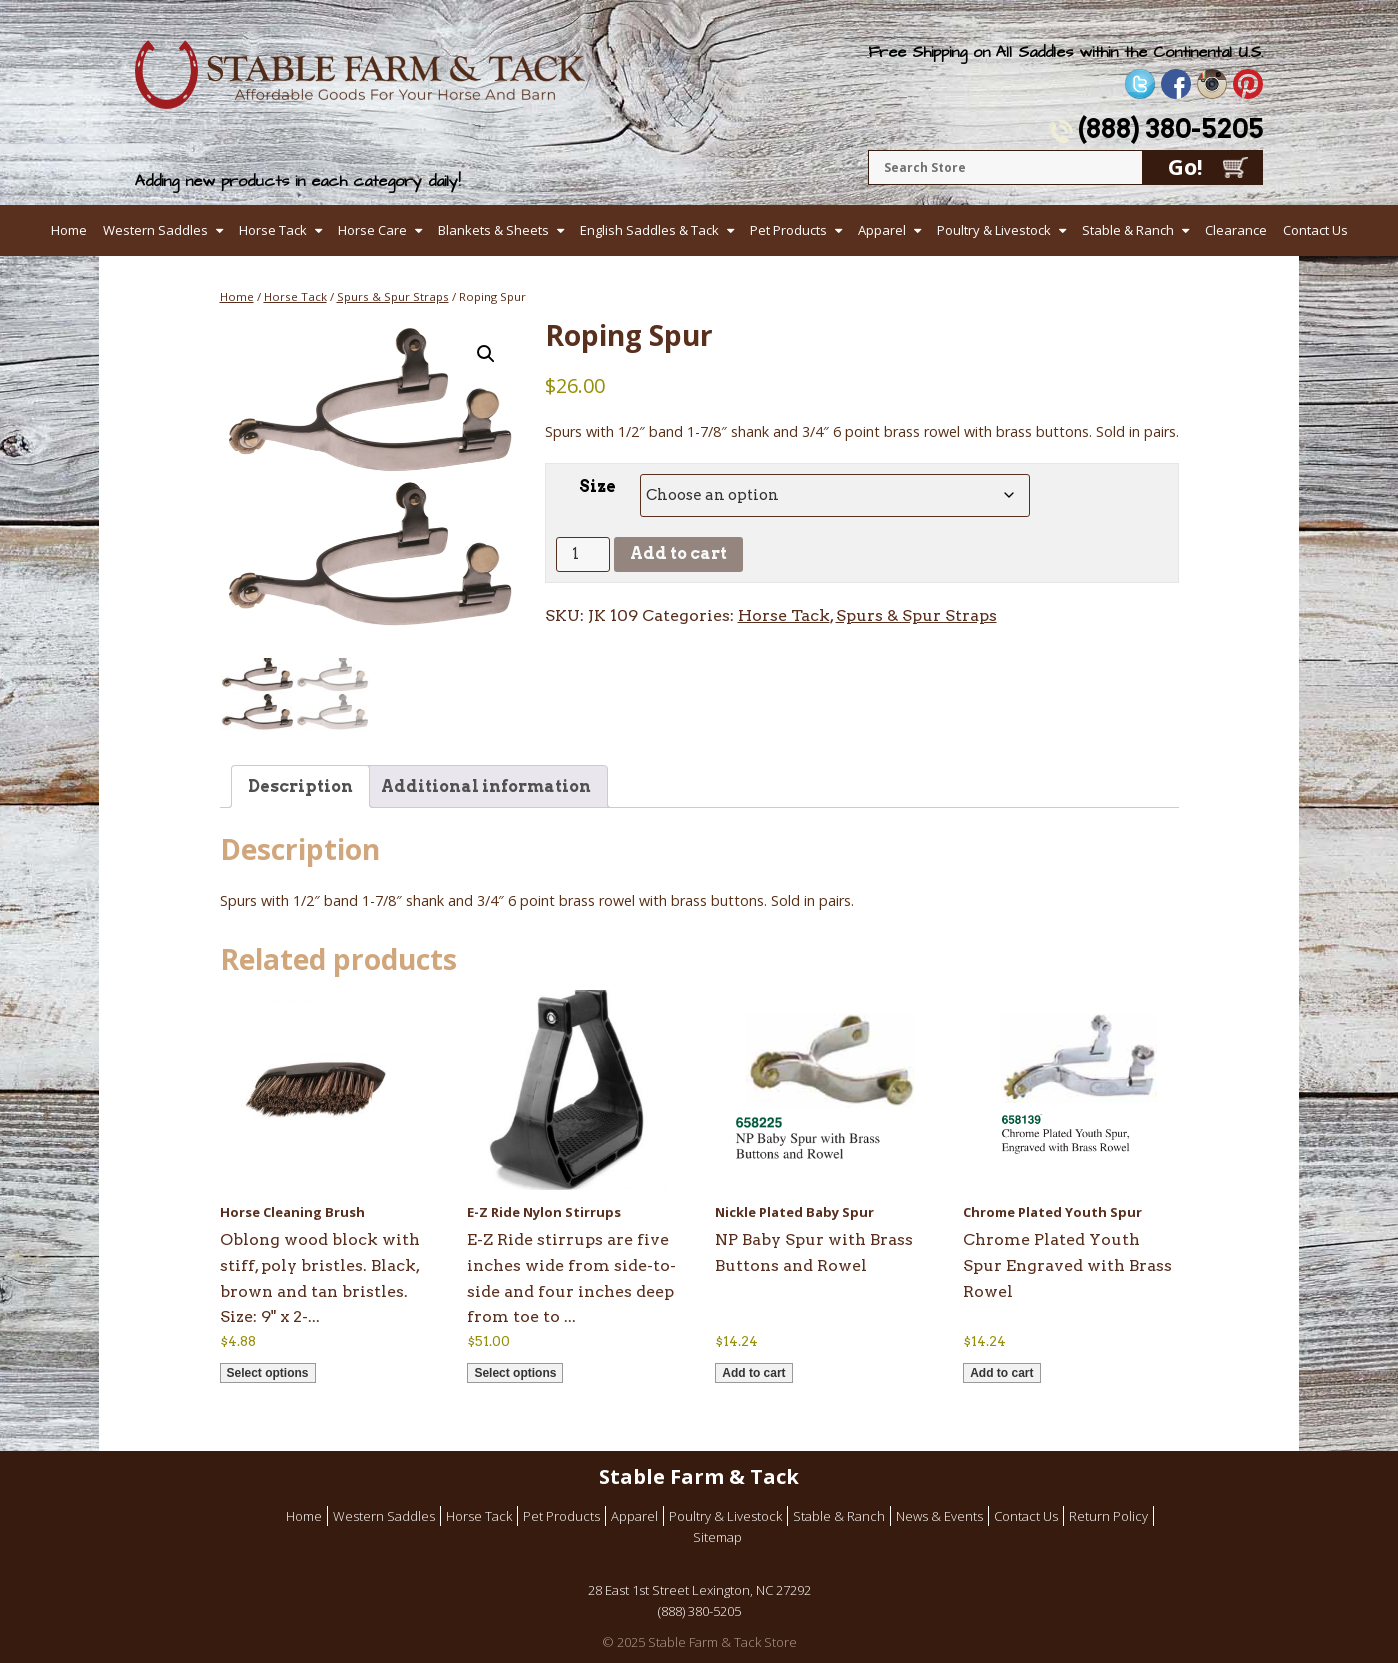 The image size is (1398, 1663). Describe the element at coordinates (69, 230) in the screenshot. I see `Home` at that location.